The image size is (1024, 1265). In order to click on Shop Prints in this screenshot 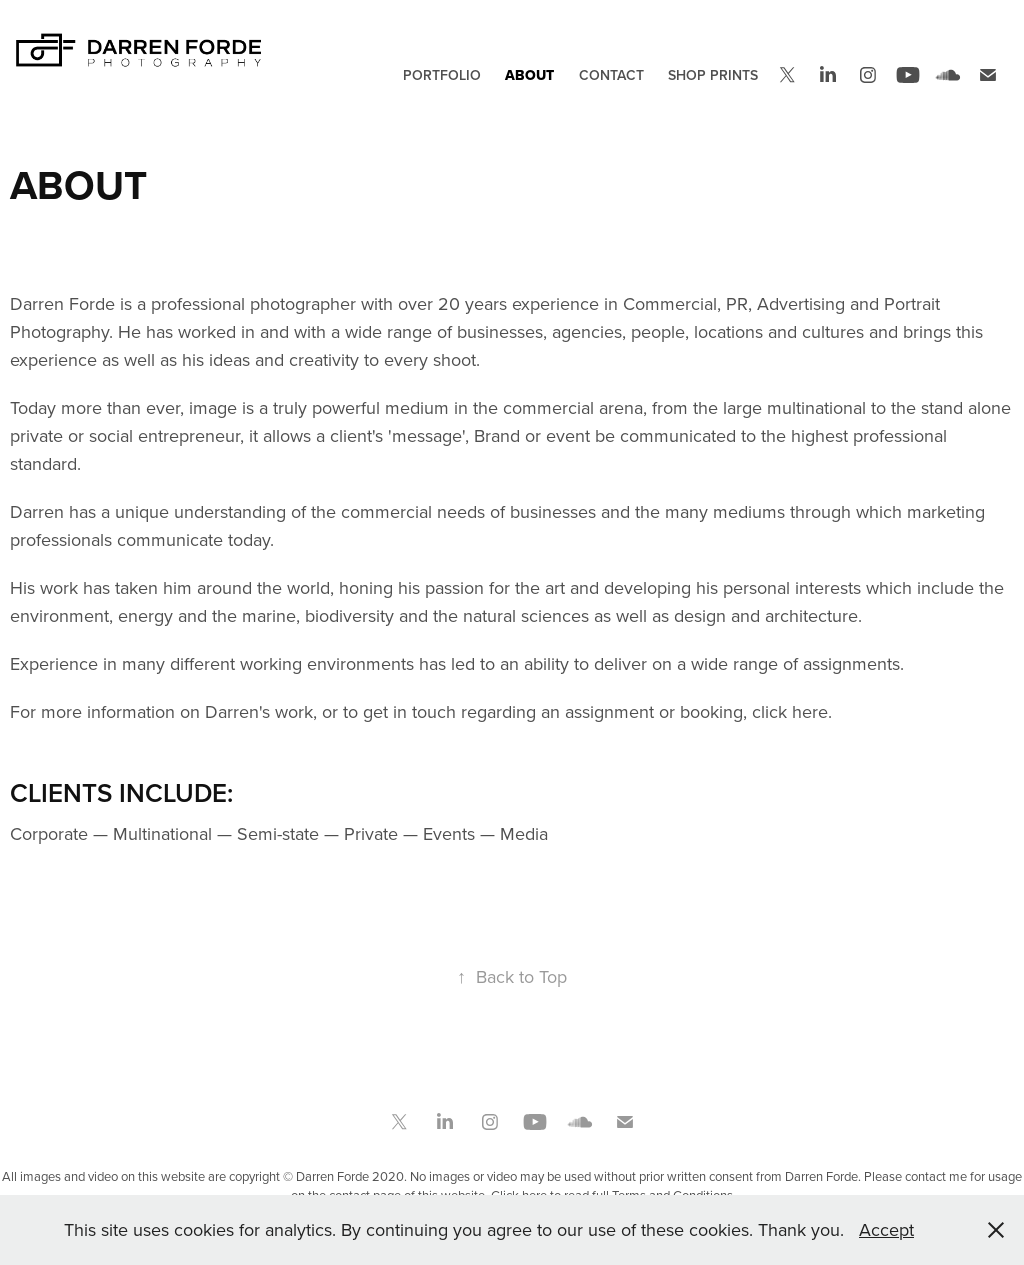, I will do `click(713, 75)`.